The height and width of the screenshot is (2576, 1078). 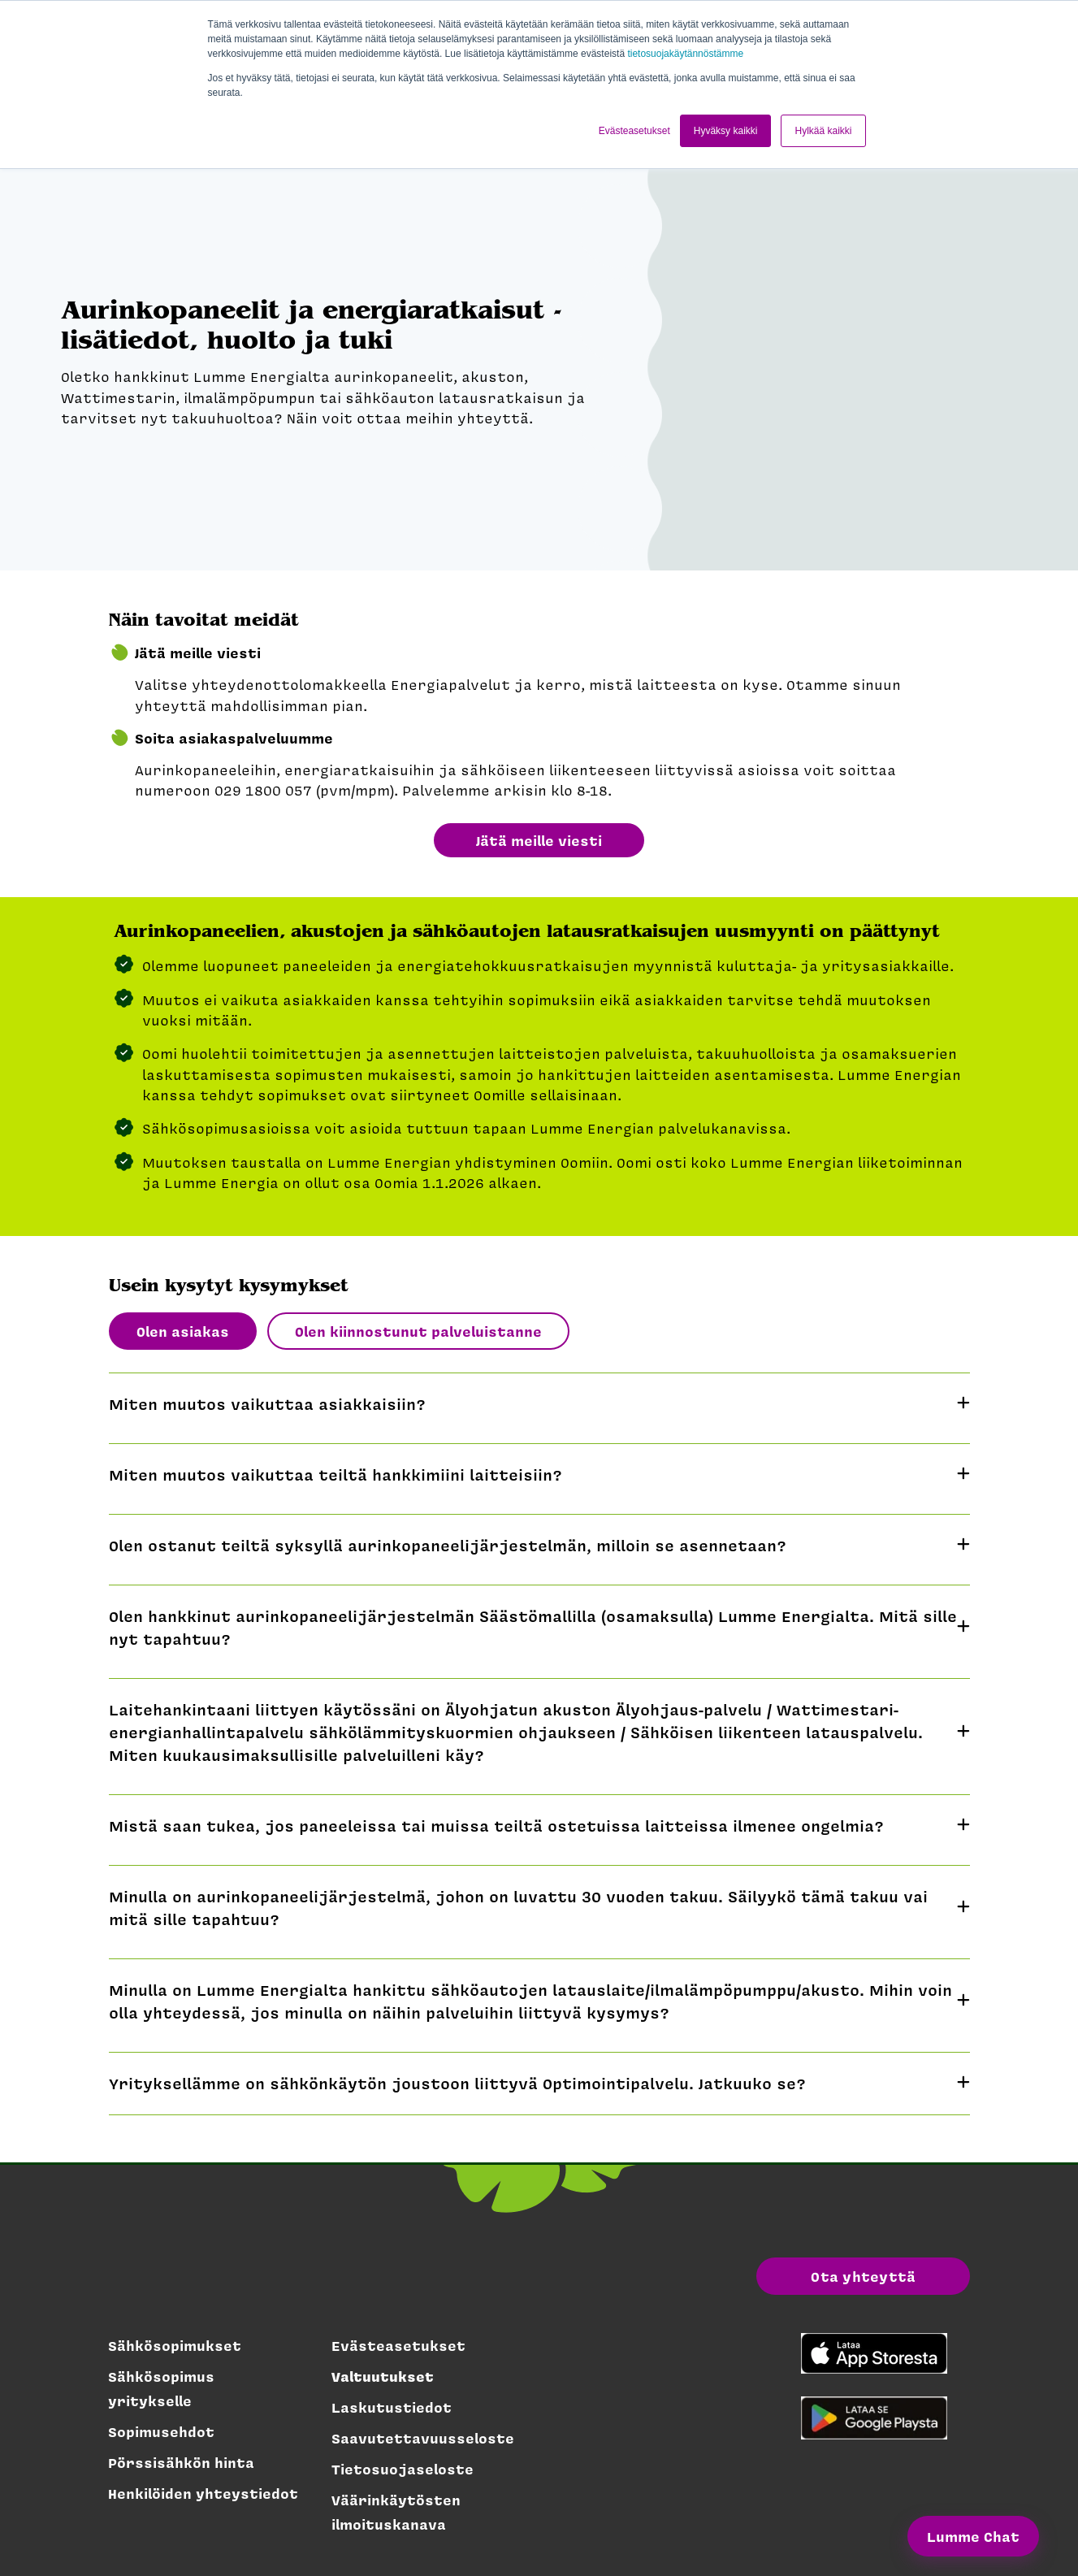 I want to click on tietosuojakäytännöstämme, so click(x=685, y=53).